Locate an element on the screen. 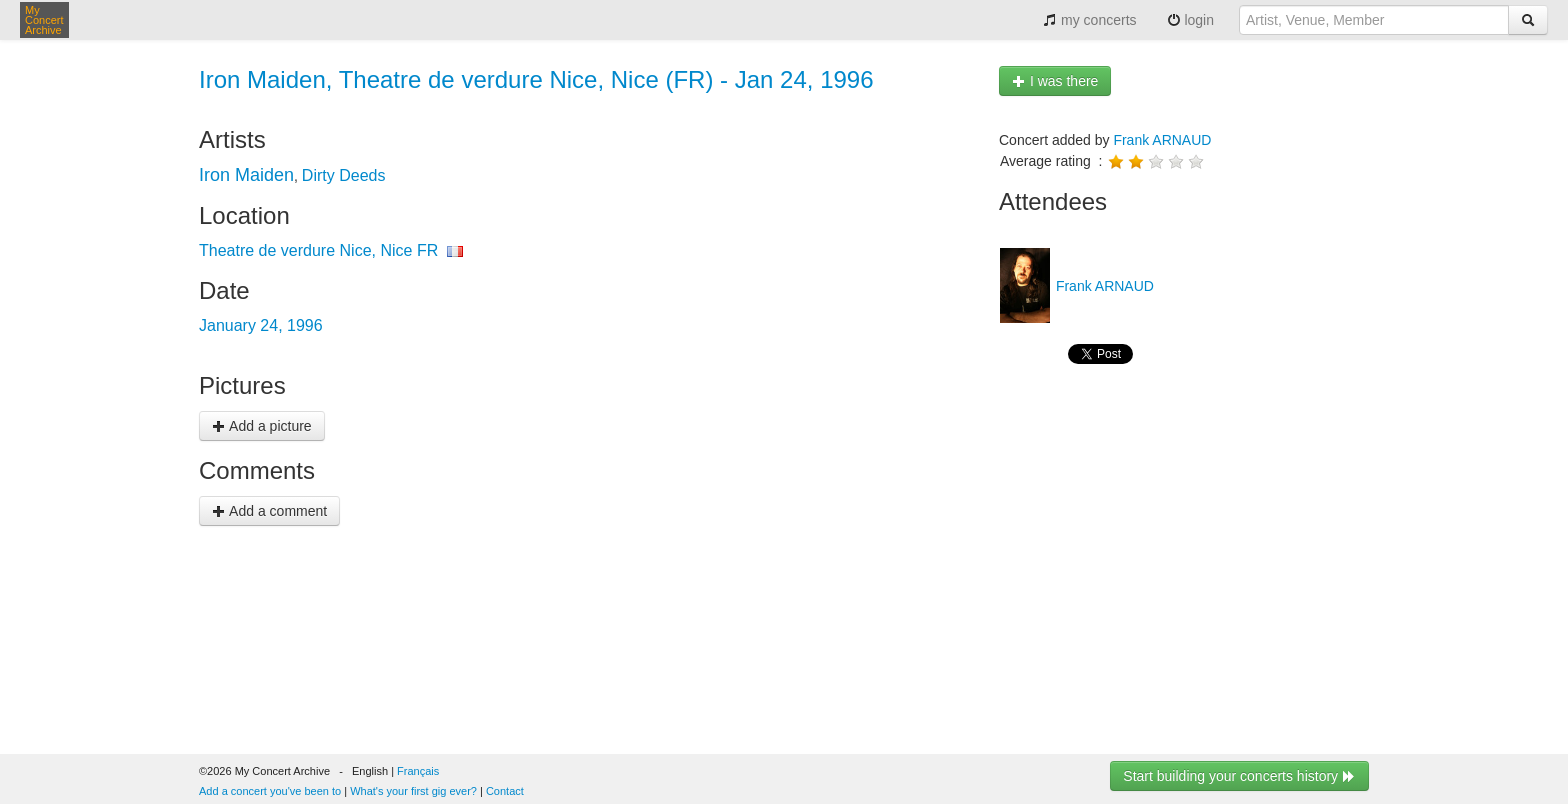 This screenshot has width=1568, height=804. Contact is located at coordinates (505, 791).